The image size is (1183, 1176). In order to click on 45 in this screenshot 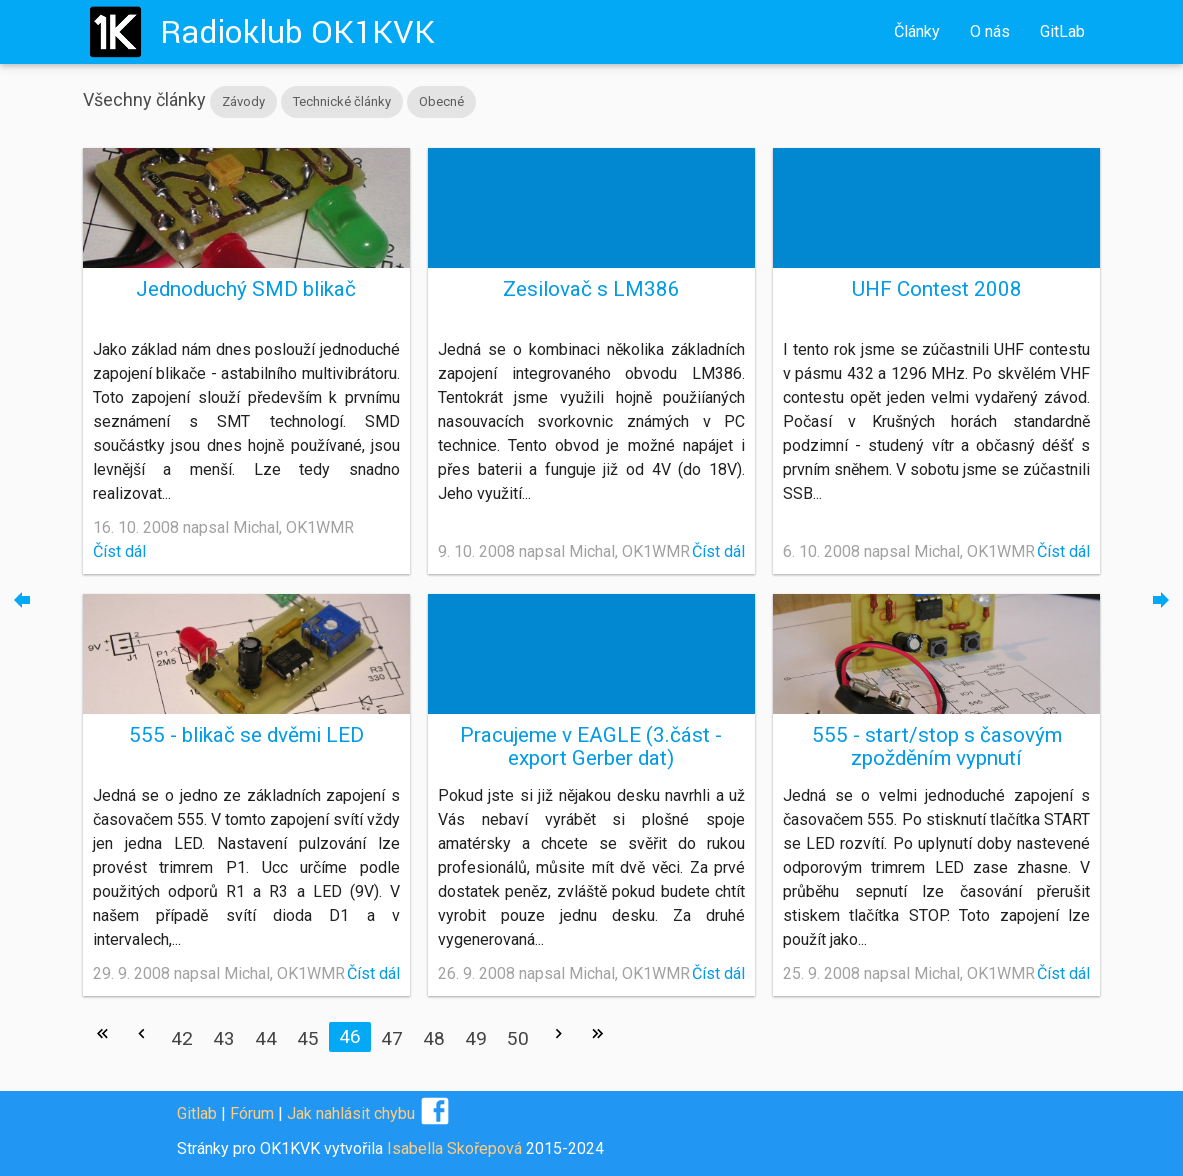, I will do `click(308, 1038)`.